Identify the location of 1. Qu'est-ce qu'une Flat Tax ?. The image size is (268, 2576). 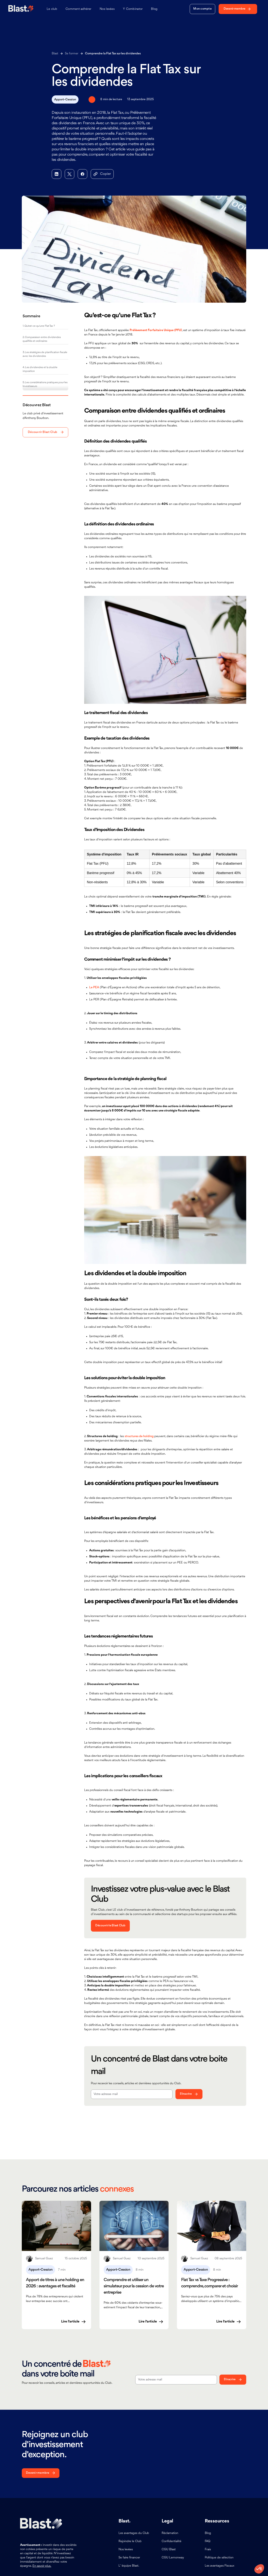
(39, 326).